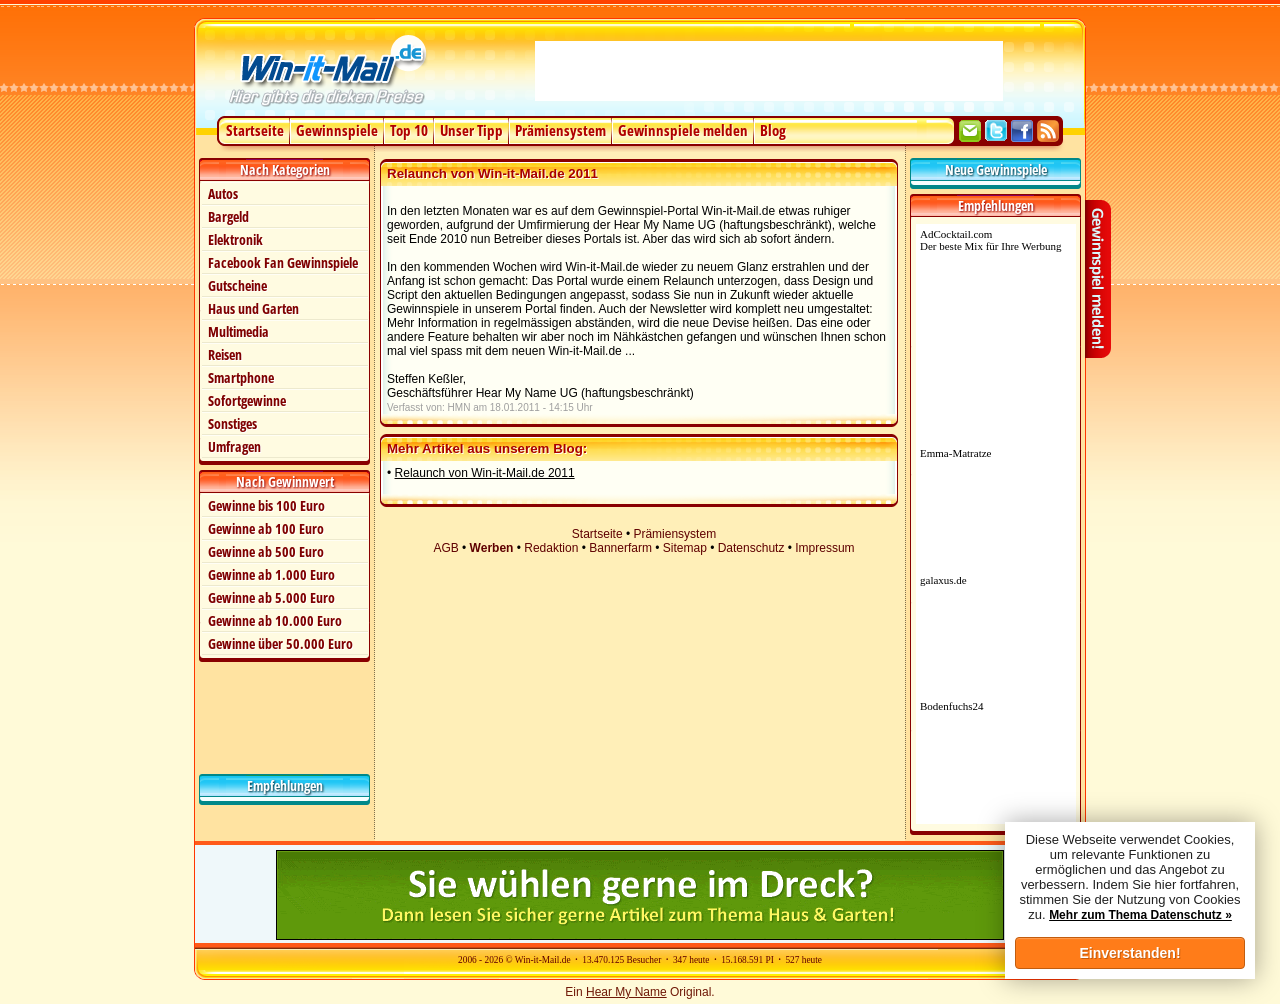  I want to click on AGB, so click(445, 548).